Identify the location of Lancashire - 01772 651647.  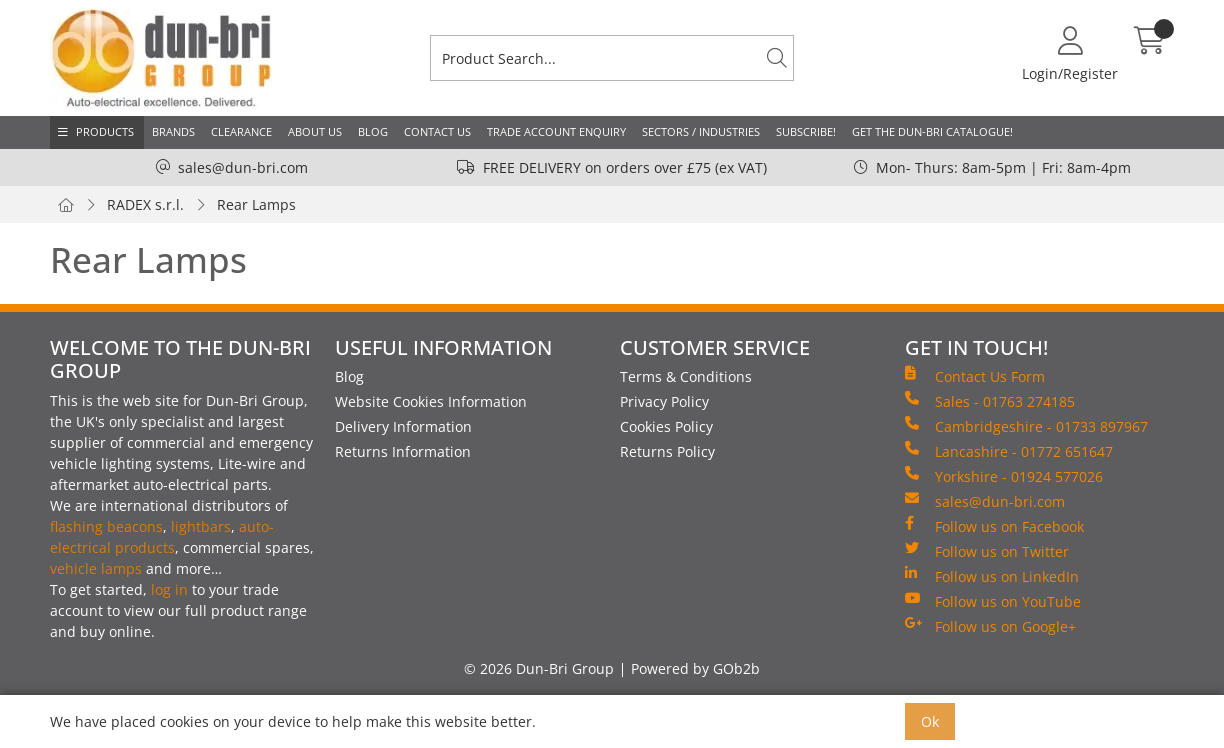
(1009, 451).